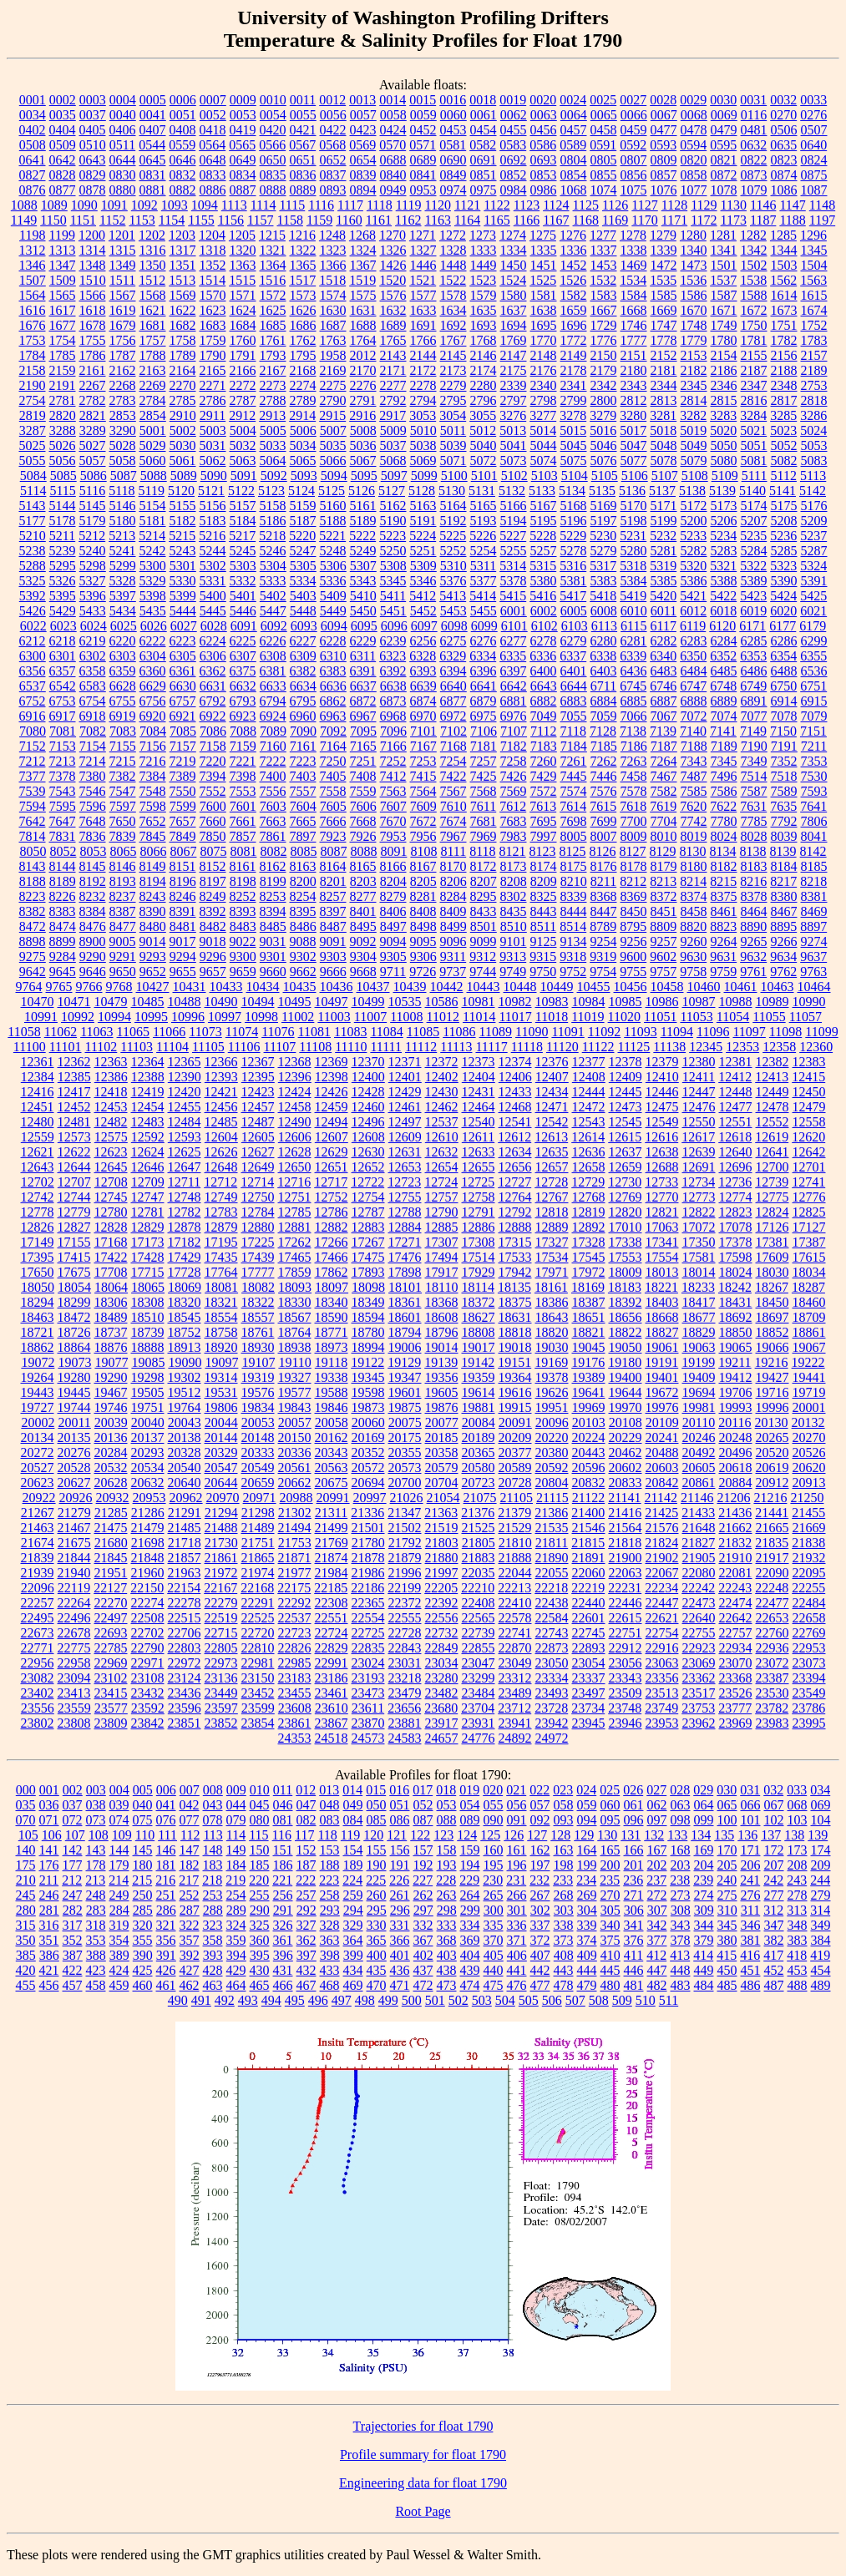 The height and width of the screenshot is (2576, 846). What do you see at coordinates (423, 1895) in the screenshot?
I see `262` at bounding box center [423, 1895].